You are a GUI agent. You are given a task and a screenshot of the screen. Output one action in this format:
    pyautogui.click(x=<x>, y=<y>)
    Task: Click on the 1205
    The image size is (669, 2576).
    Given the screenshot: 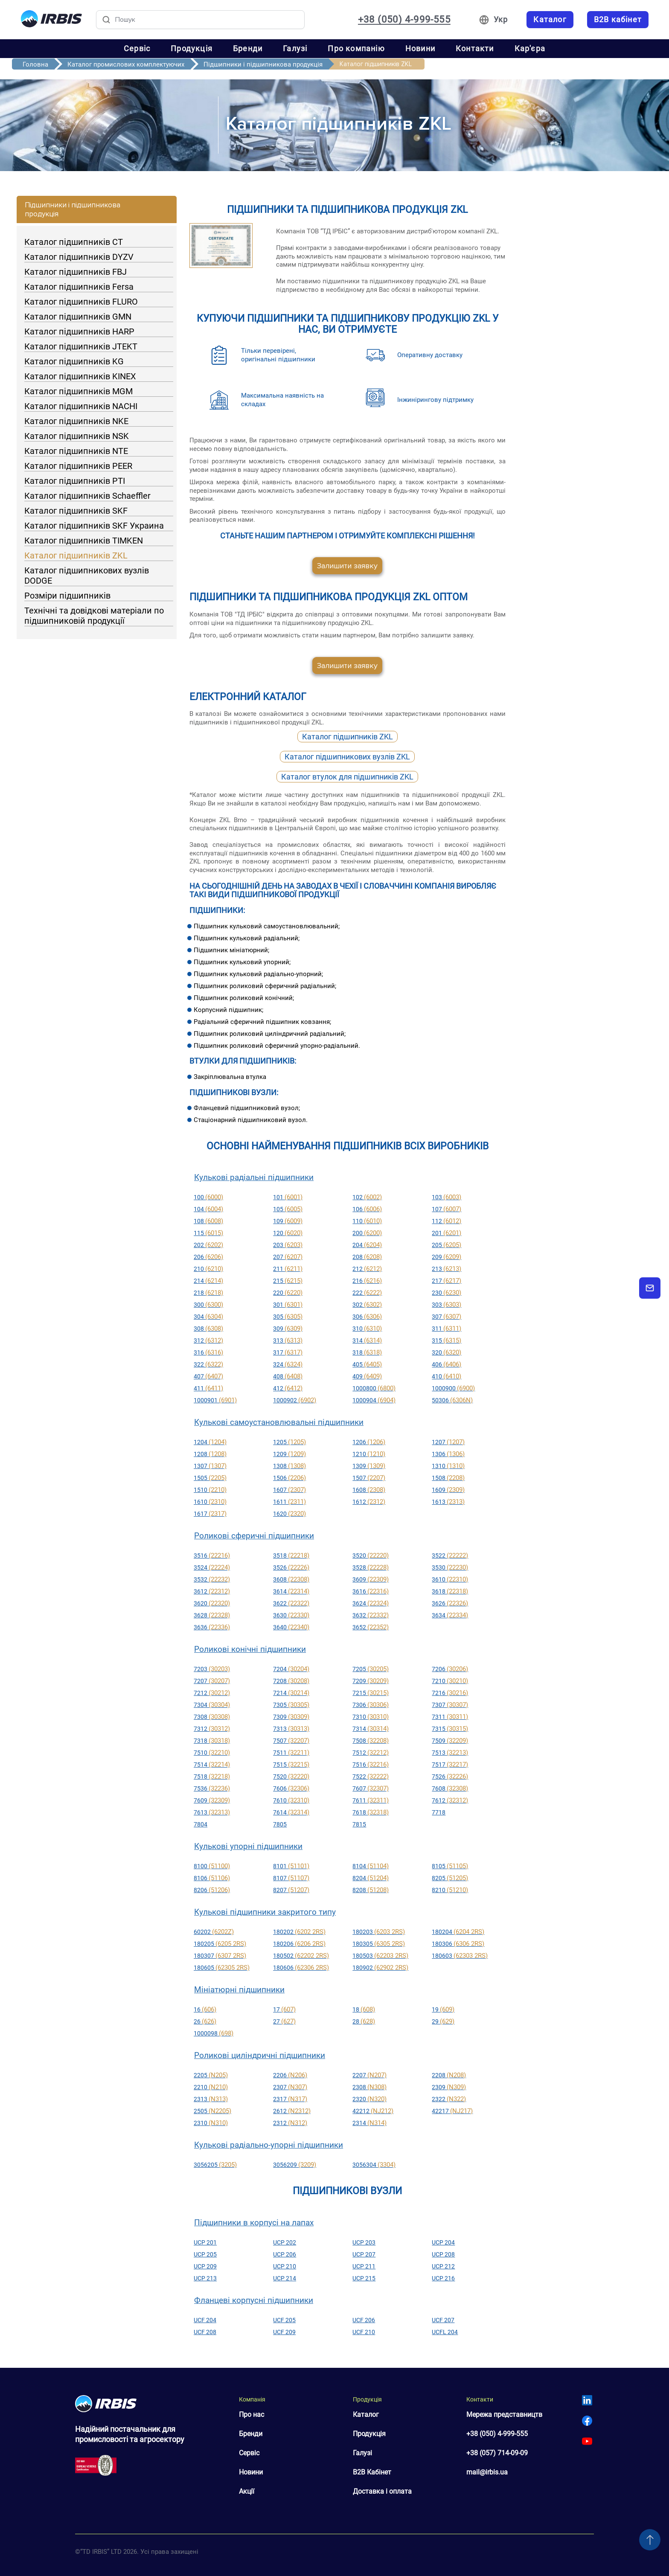 What is the action you would take?
    pyautogui.click(x=289, y=1442)
    